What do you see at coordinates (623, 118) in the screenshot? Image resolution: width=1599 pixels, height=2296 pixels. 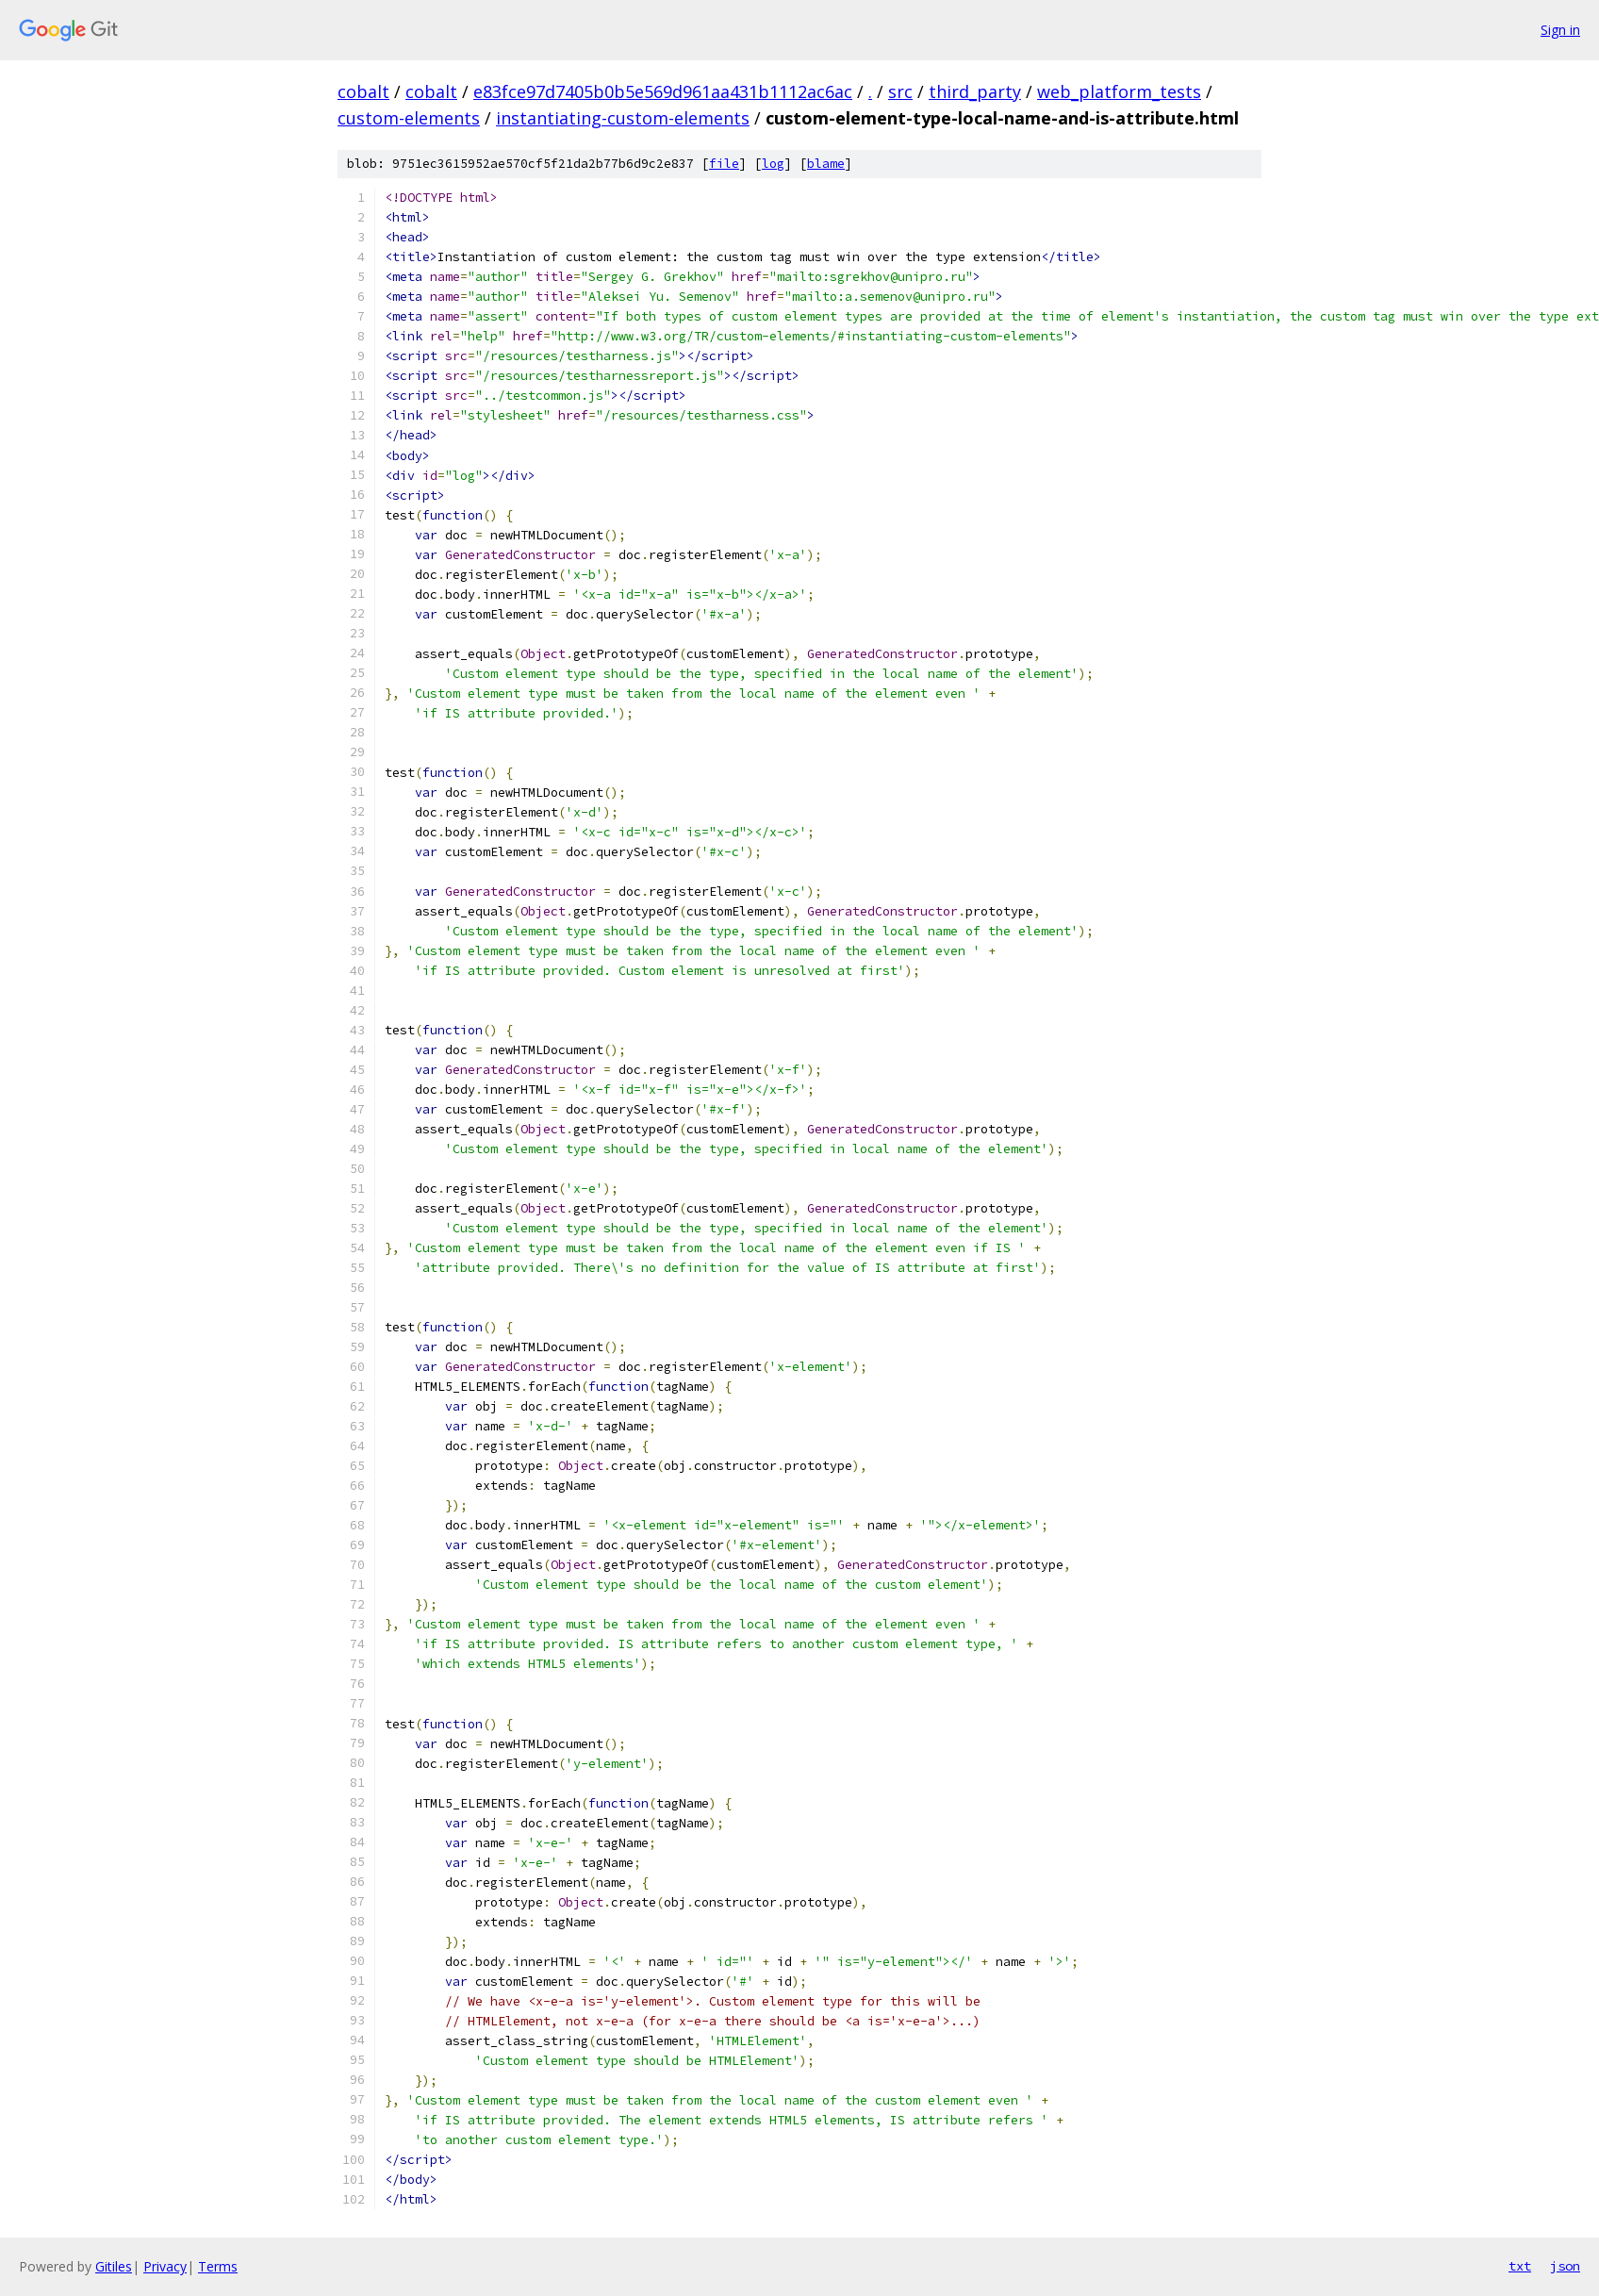 I see `instantiating-custom-elements` at bounding box center [623, 118].